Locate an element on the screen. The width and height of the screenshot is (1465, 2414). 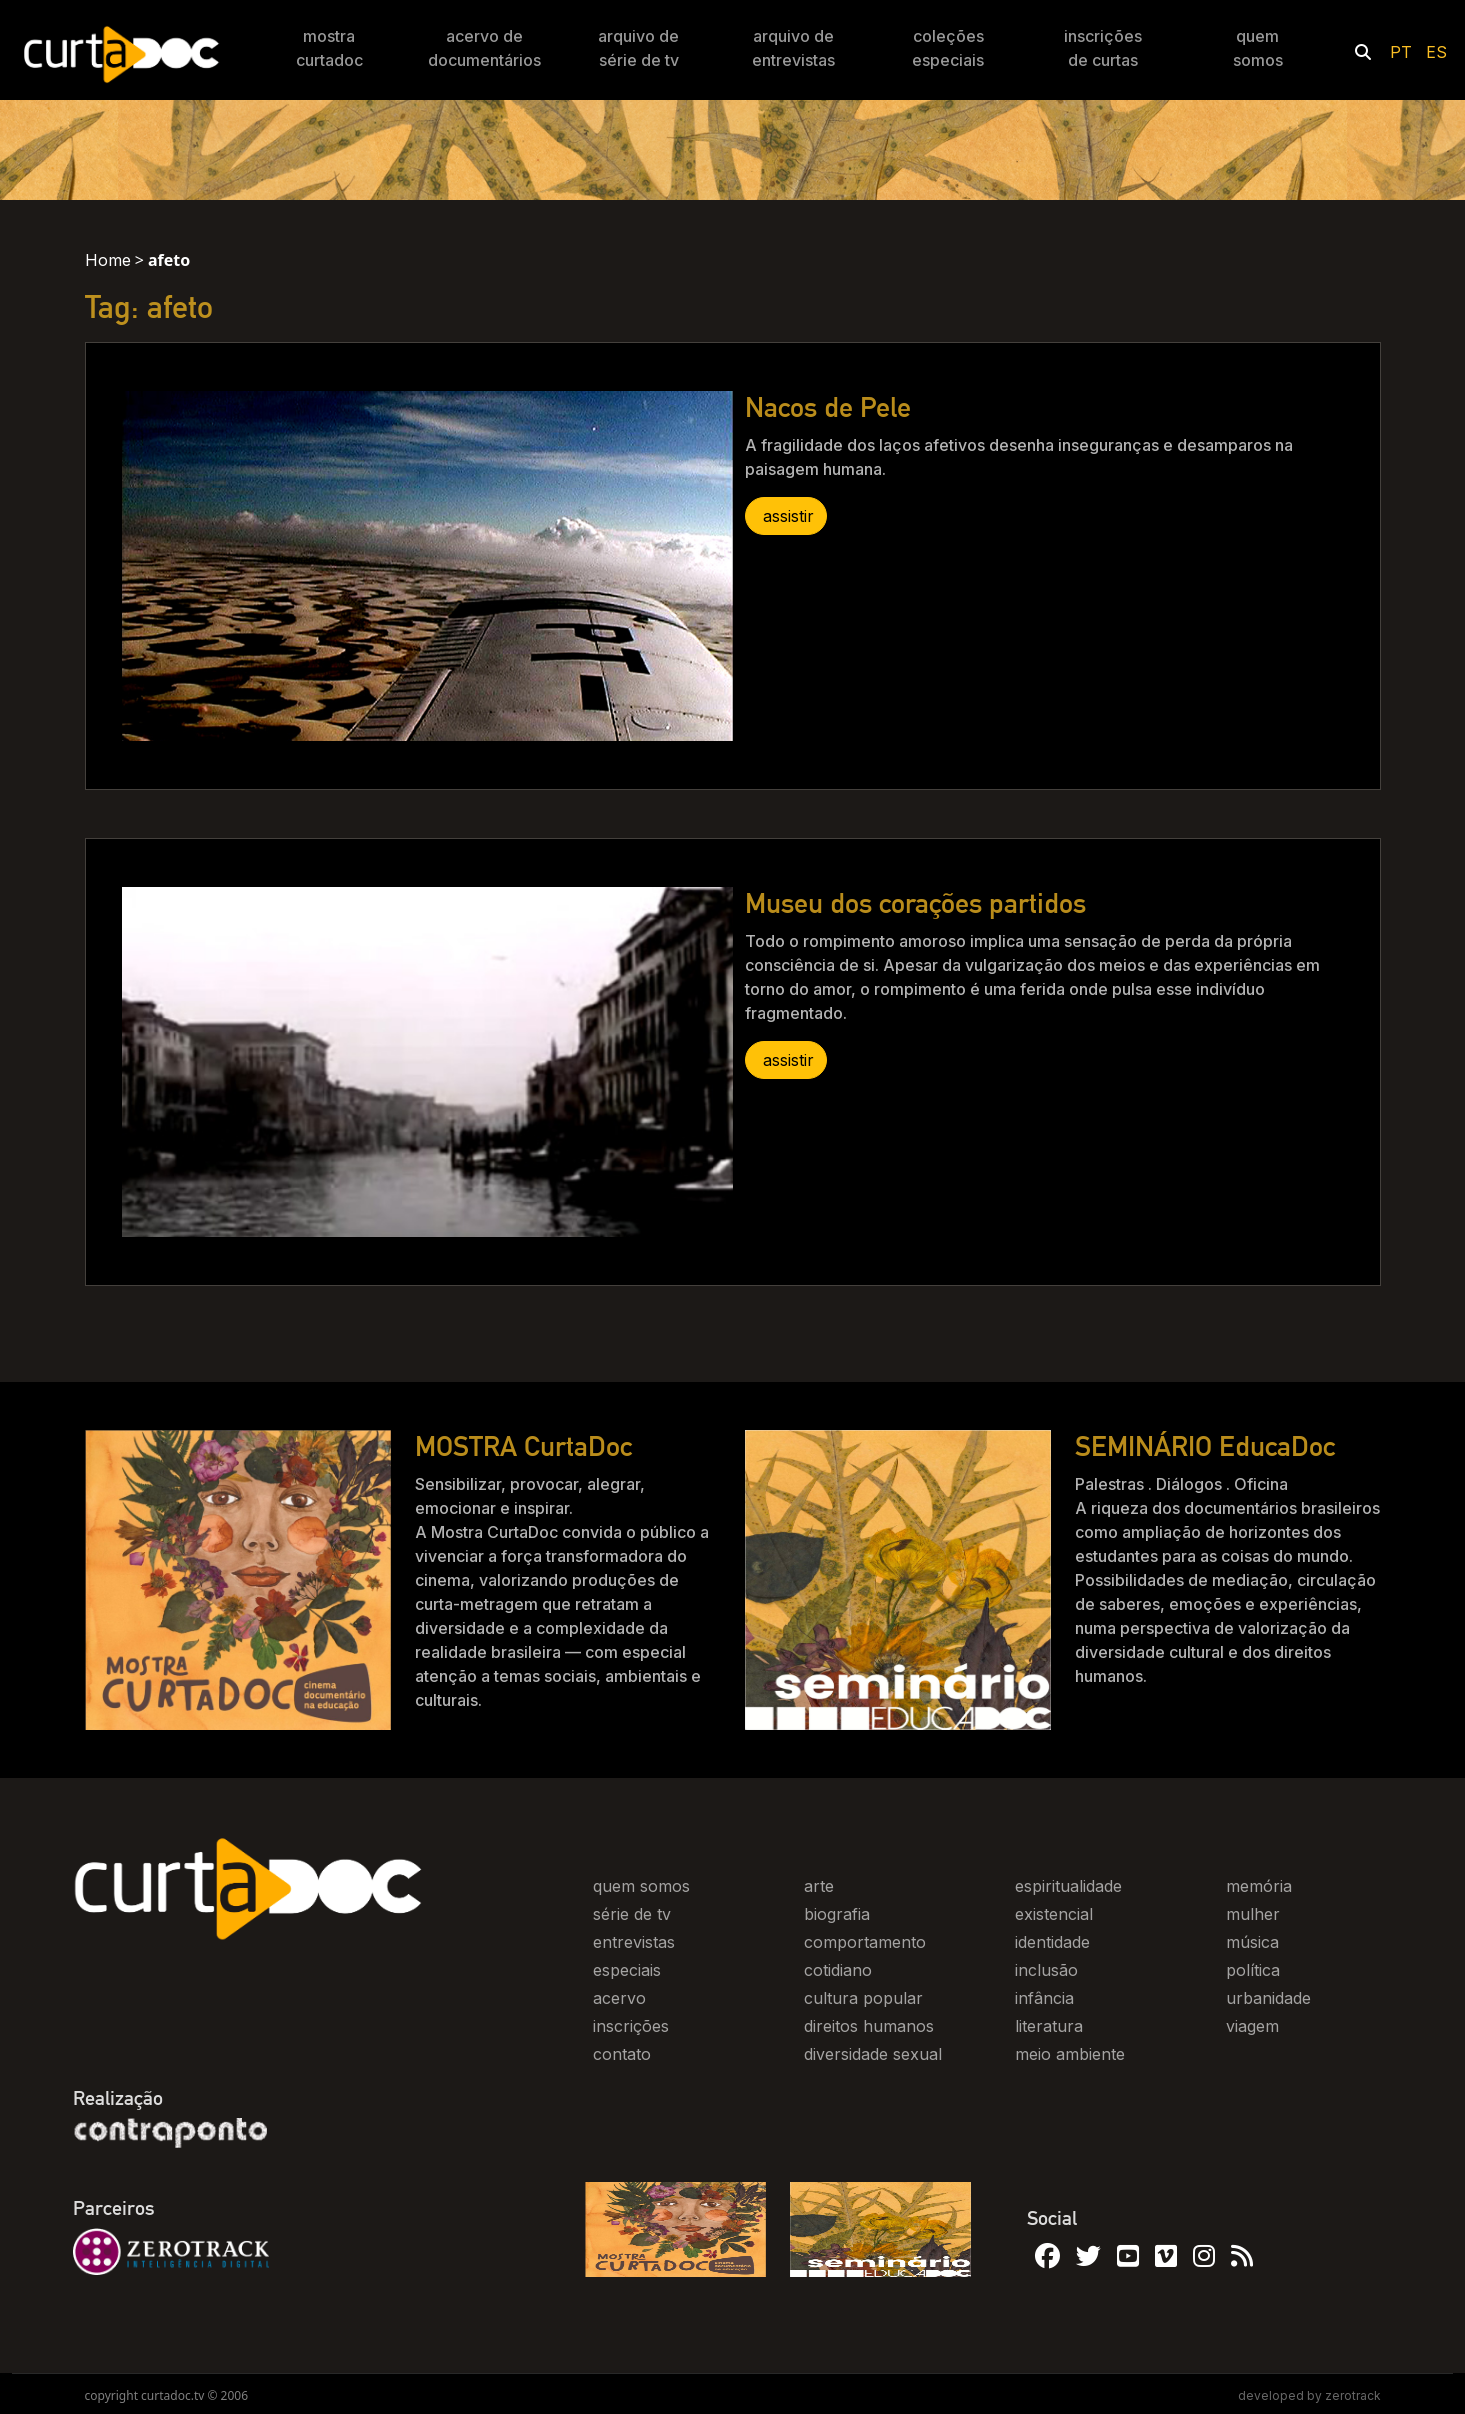
arte is located at coordinates (819, 1886).